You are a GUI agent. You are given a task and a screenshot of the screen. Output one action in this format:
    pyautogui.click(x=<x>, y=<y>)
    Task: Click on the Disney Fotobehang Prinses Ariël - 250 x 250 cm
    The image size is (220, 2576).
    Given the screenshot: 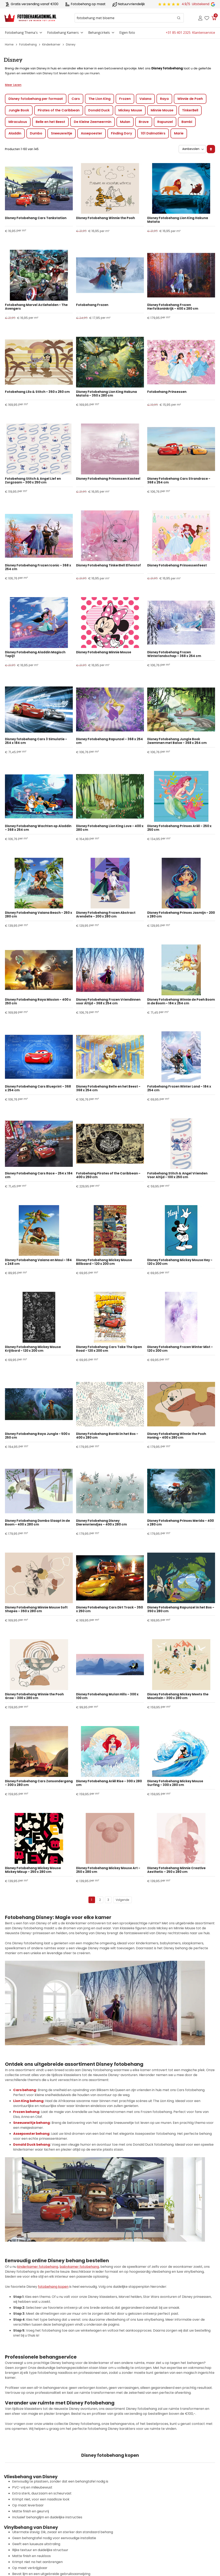 What is the action you would take?
    pyautogui.click(x=179, y=828)
    